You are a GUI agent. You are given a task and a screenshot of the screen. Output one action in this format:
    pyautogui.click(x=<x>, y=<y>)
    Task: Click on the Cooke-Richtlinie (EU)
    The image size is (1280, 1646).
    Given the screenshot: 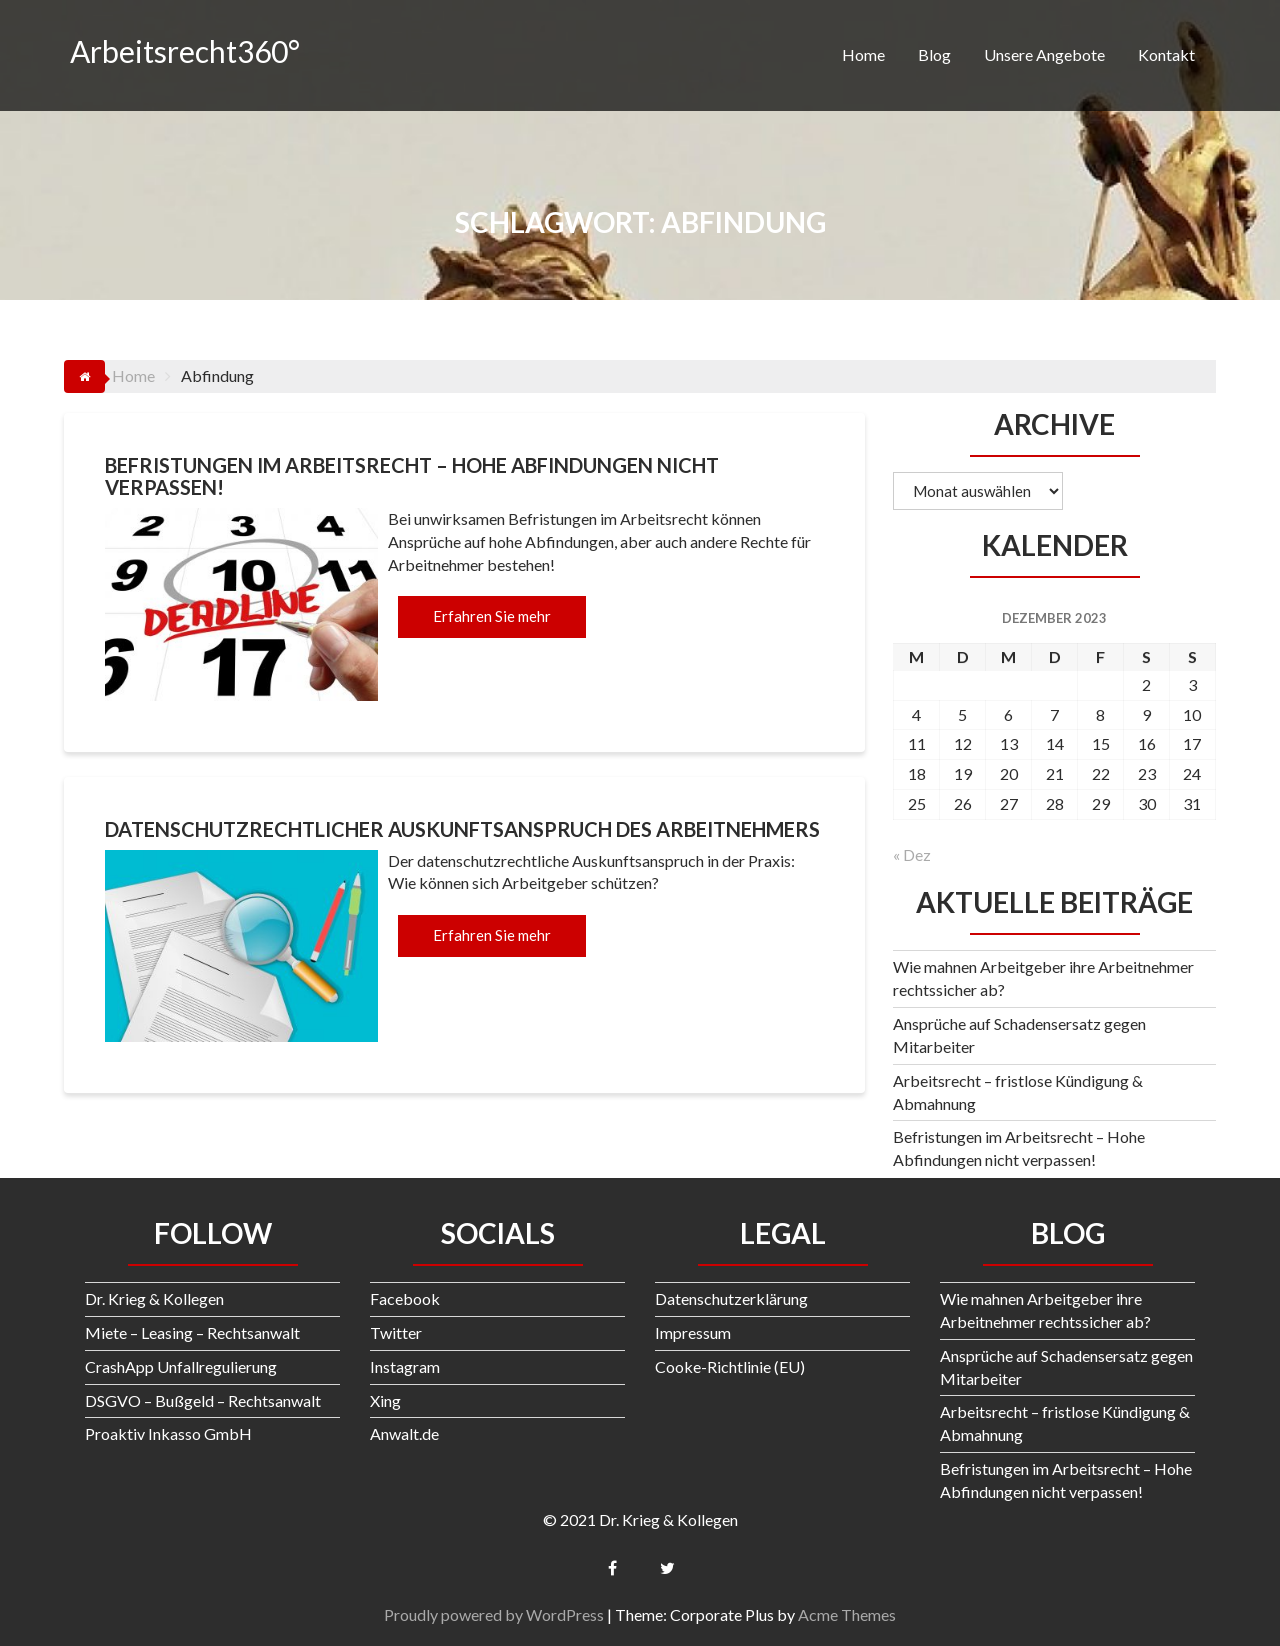 What is the action you would take?
    pyautogui.click(x=730, y=1366)
    